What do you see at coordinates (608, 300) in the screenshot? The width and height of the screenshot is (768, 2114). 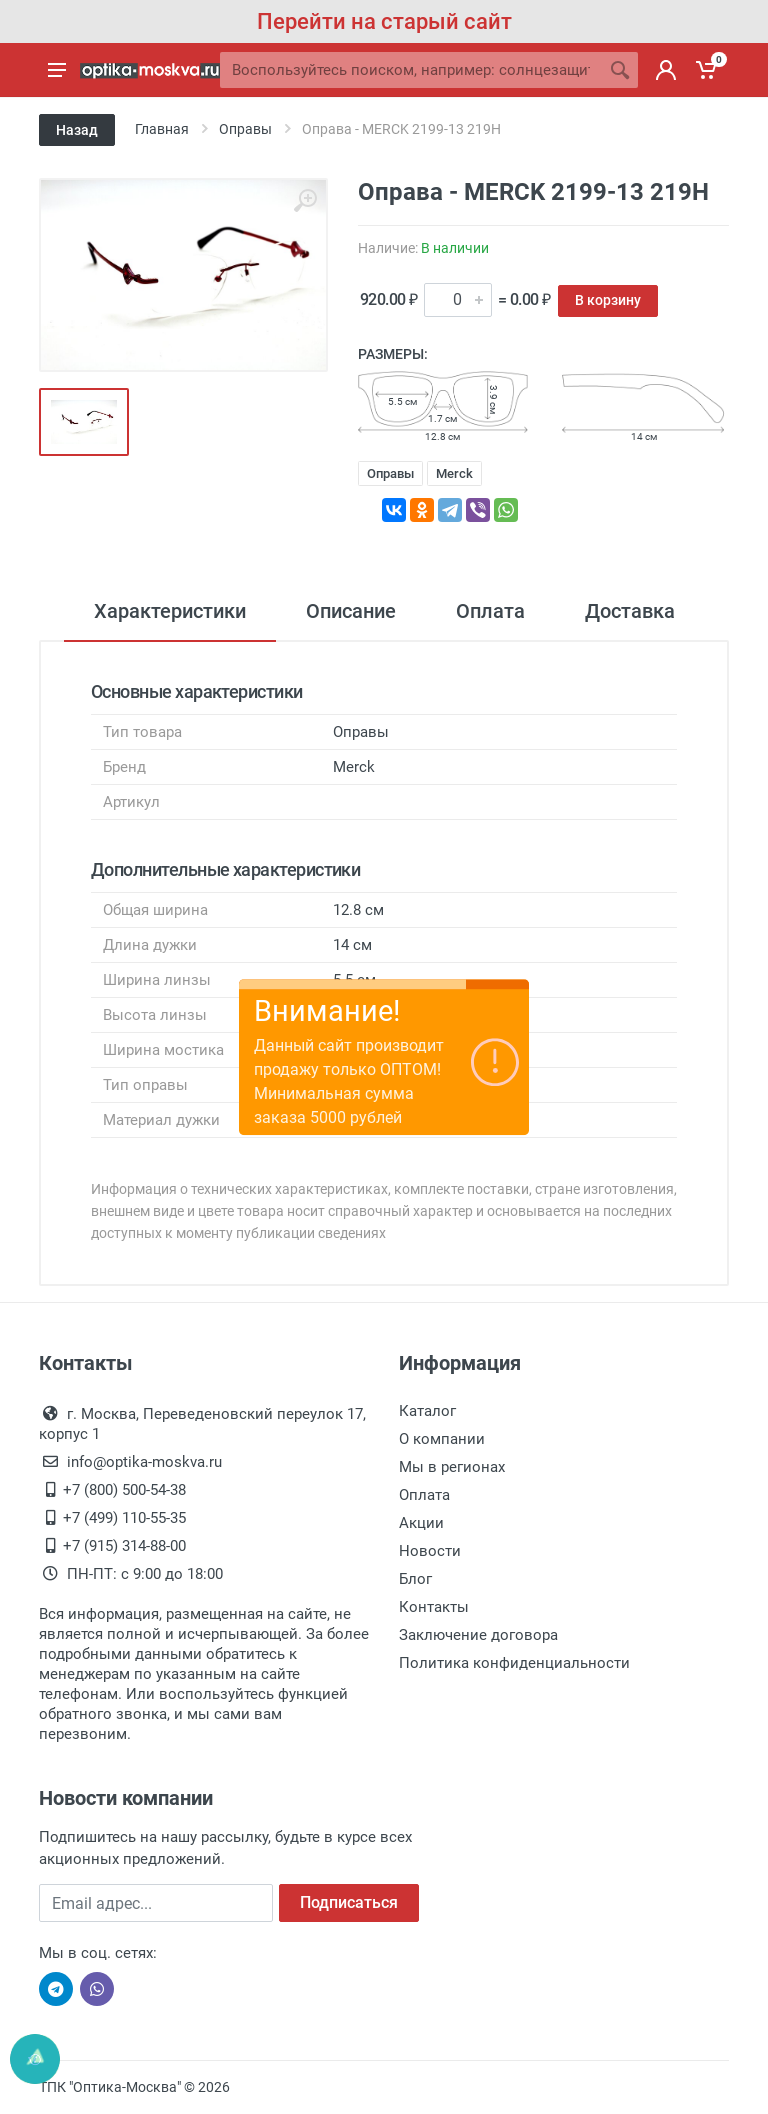 I see `В корзину` at bounding box center [608, 300].